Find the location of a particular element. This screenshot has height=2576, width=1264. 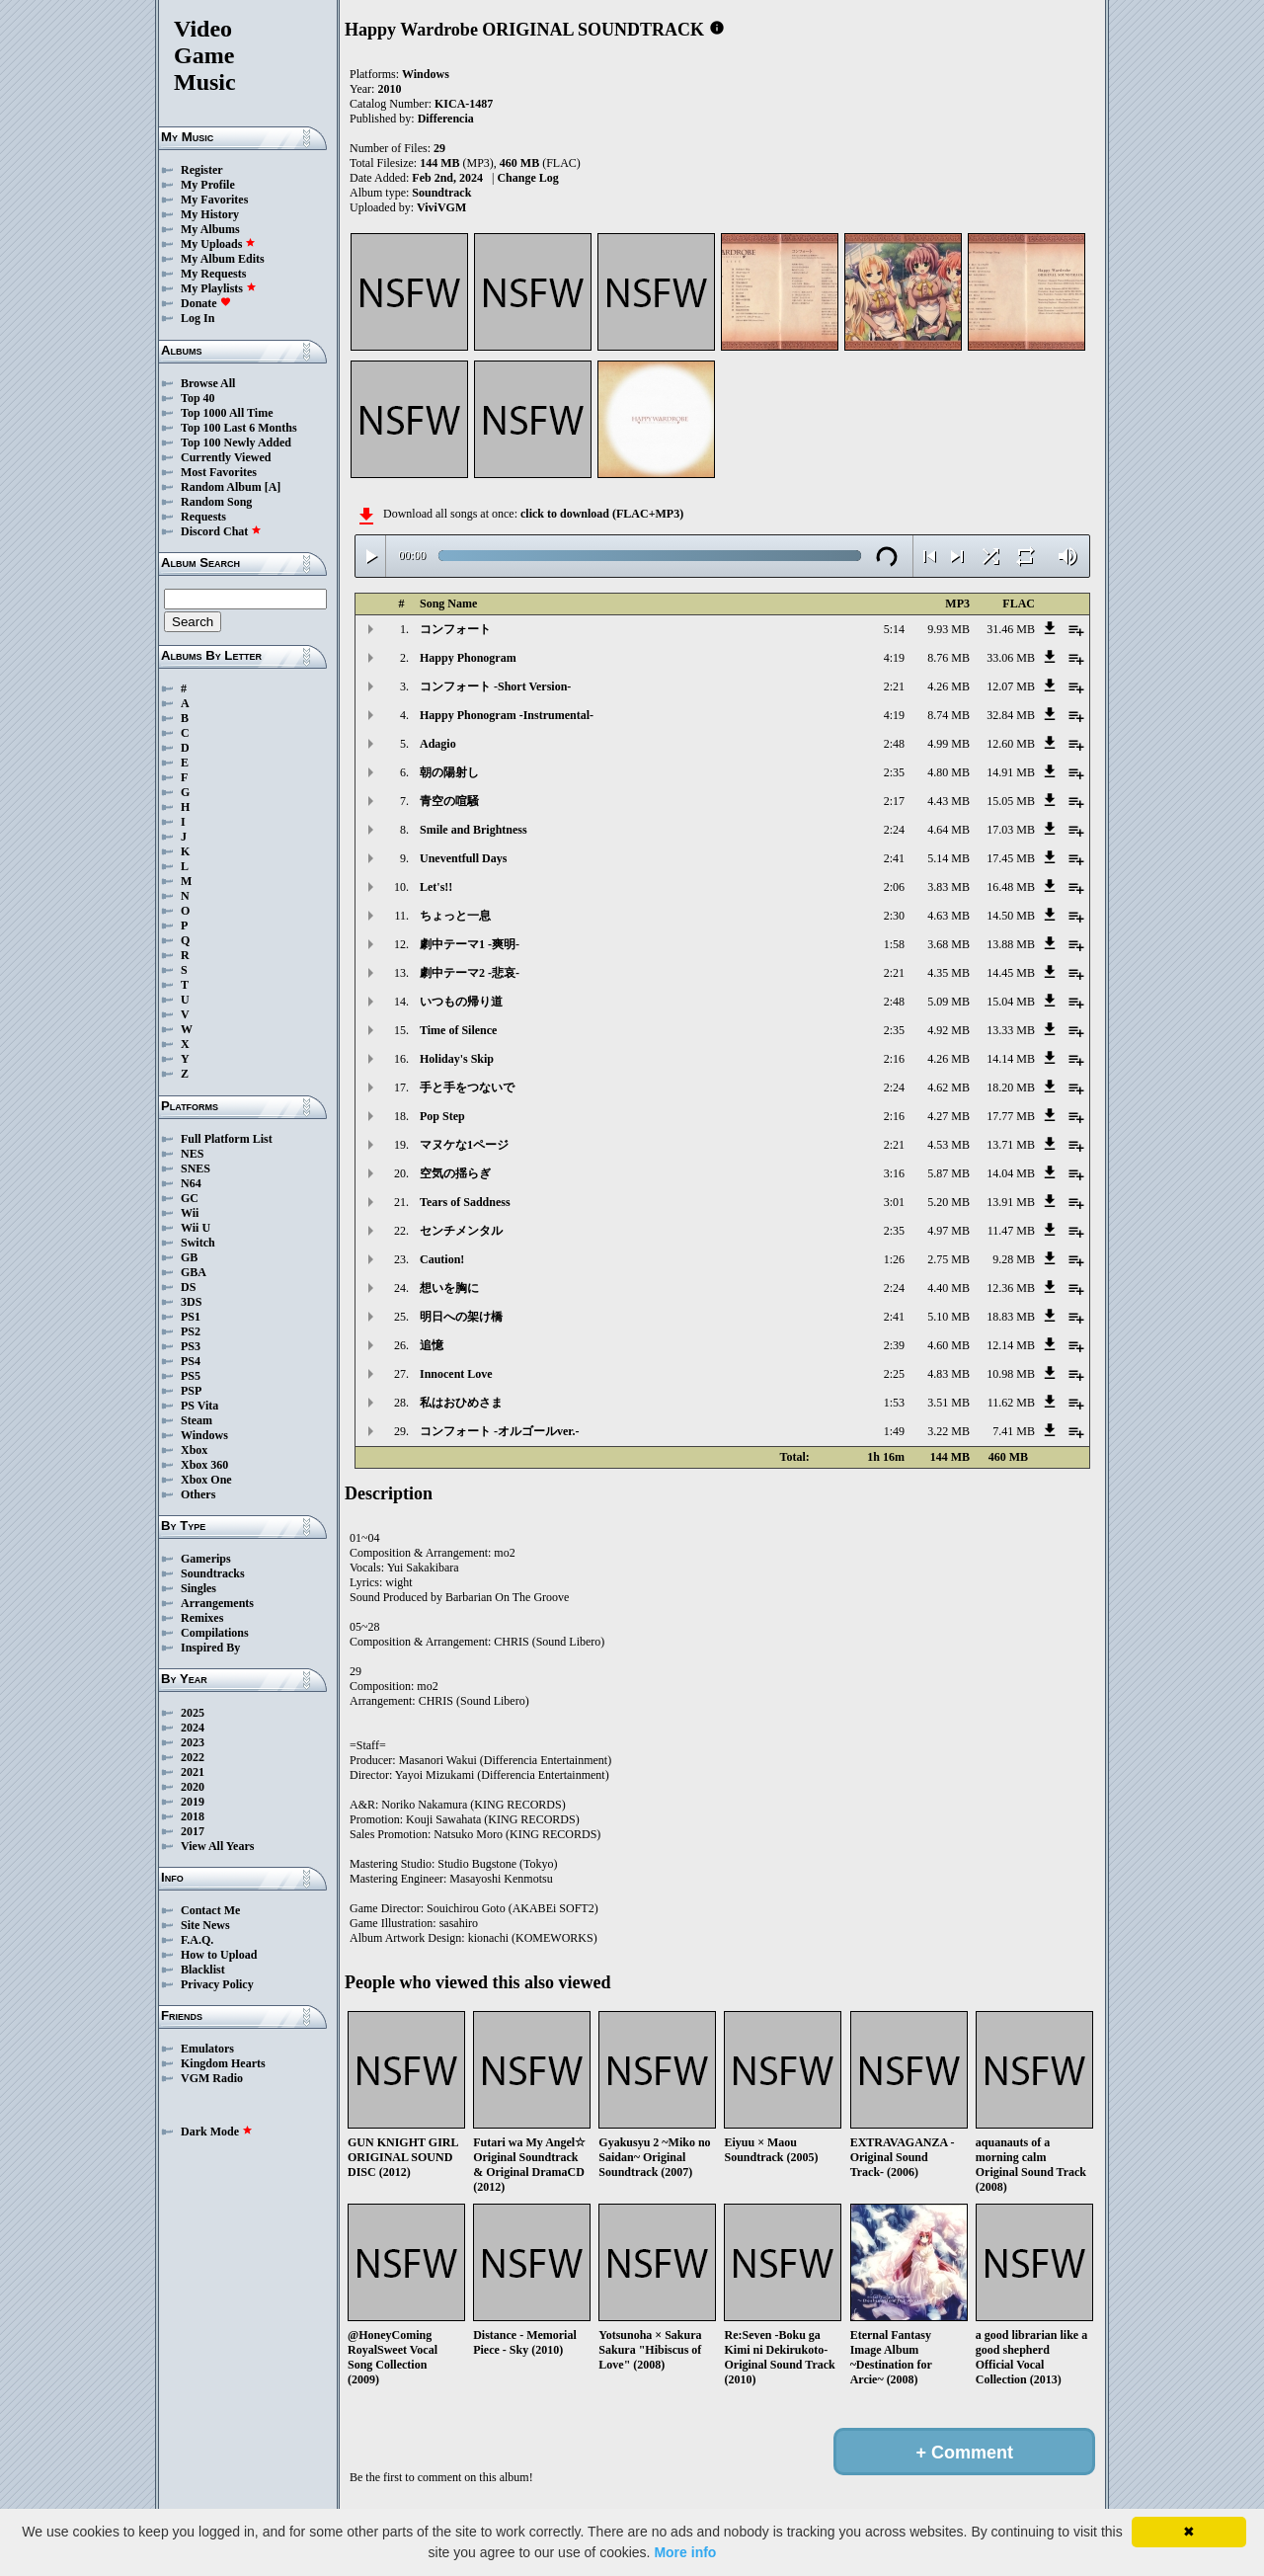

12.14 MB is located at coordinates (1011, 1345).